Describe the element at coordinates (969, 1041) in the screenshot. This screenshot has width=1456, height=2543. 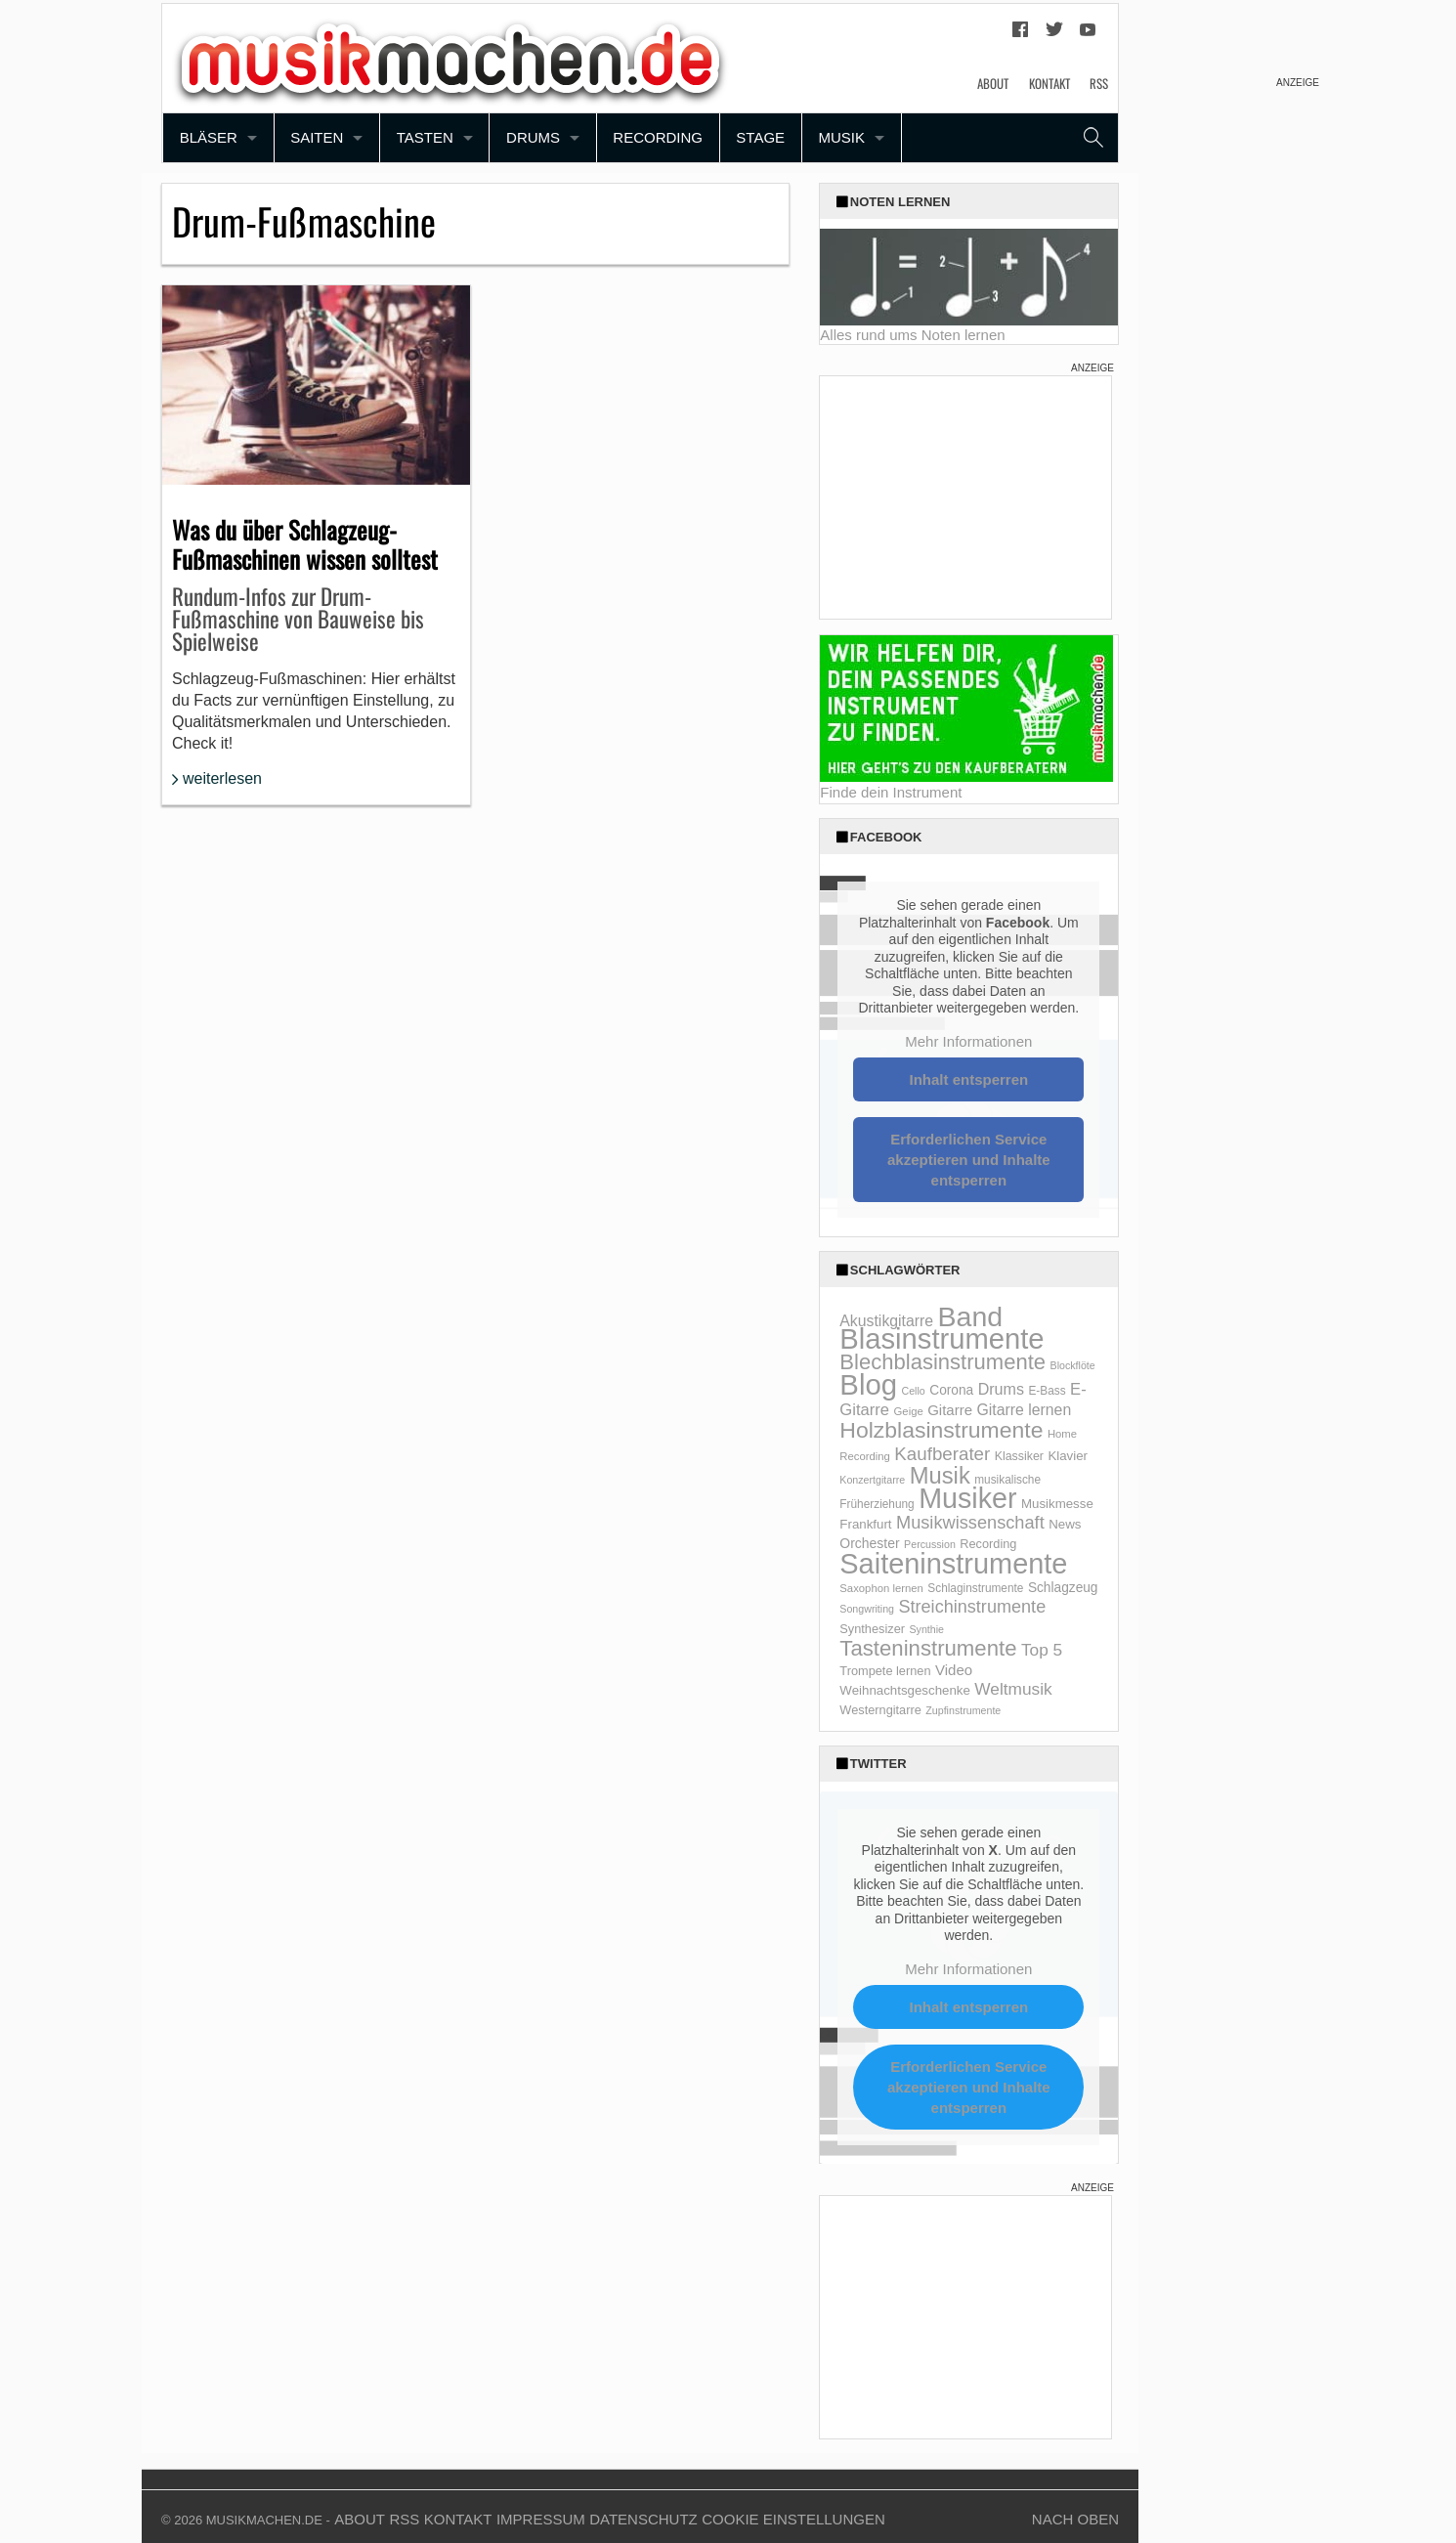
I see `Mehr Informationen [button]` at that location.